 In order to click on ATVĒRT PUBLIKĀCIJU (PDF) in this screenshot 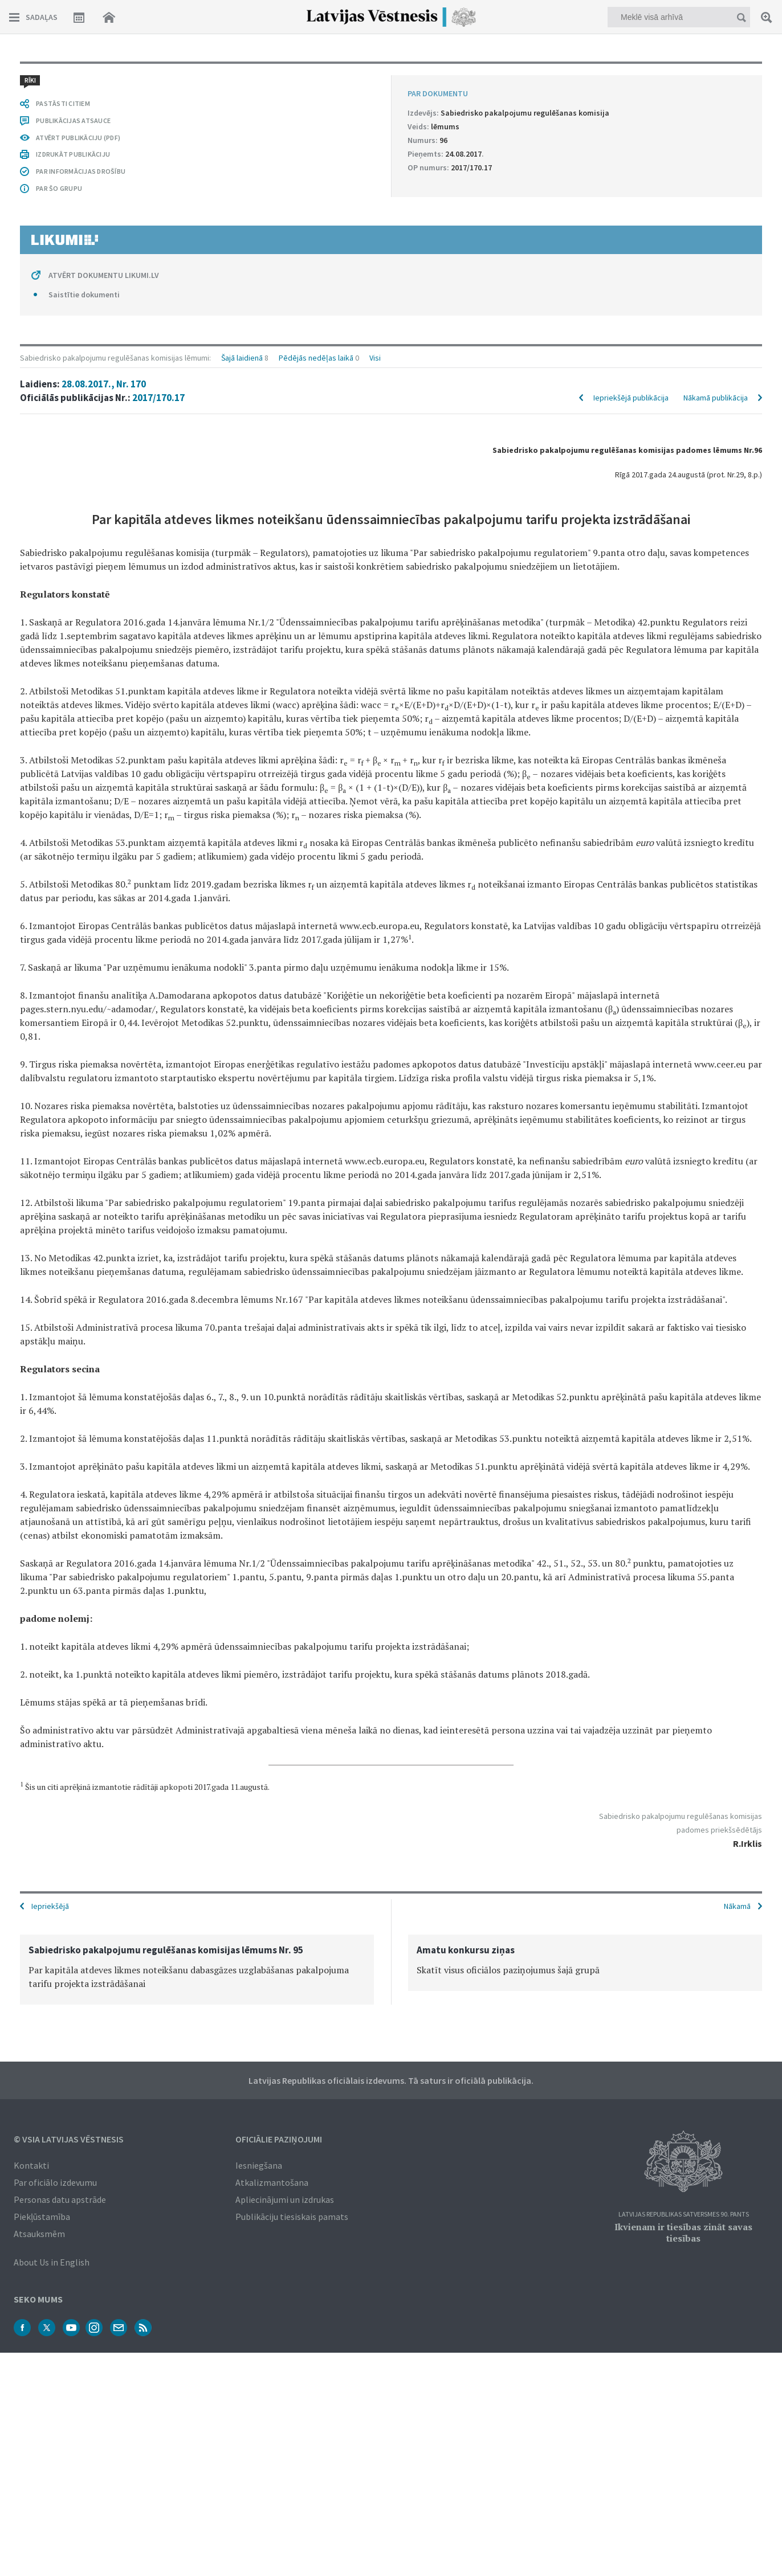, I will do `click(78, 137)`.